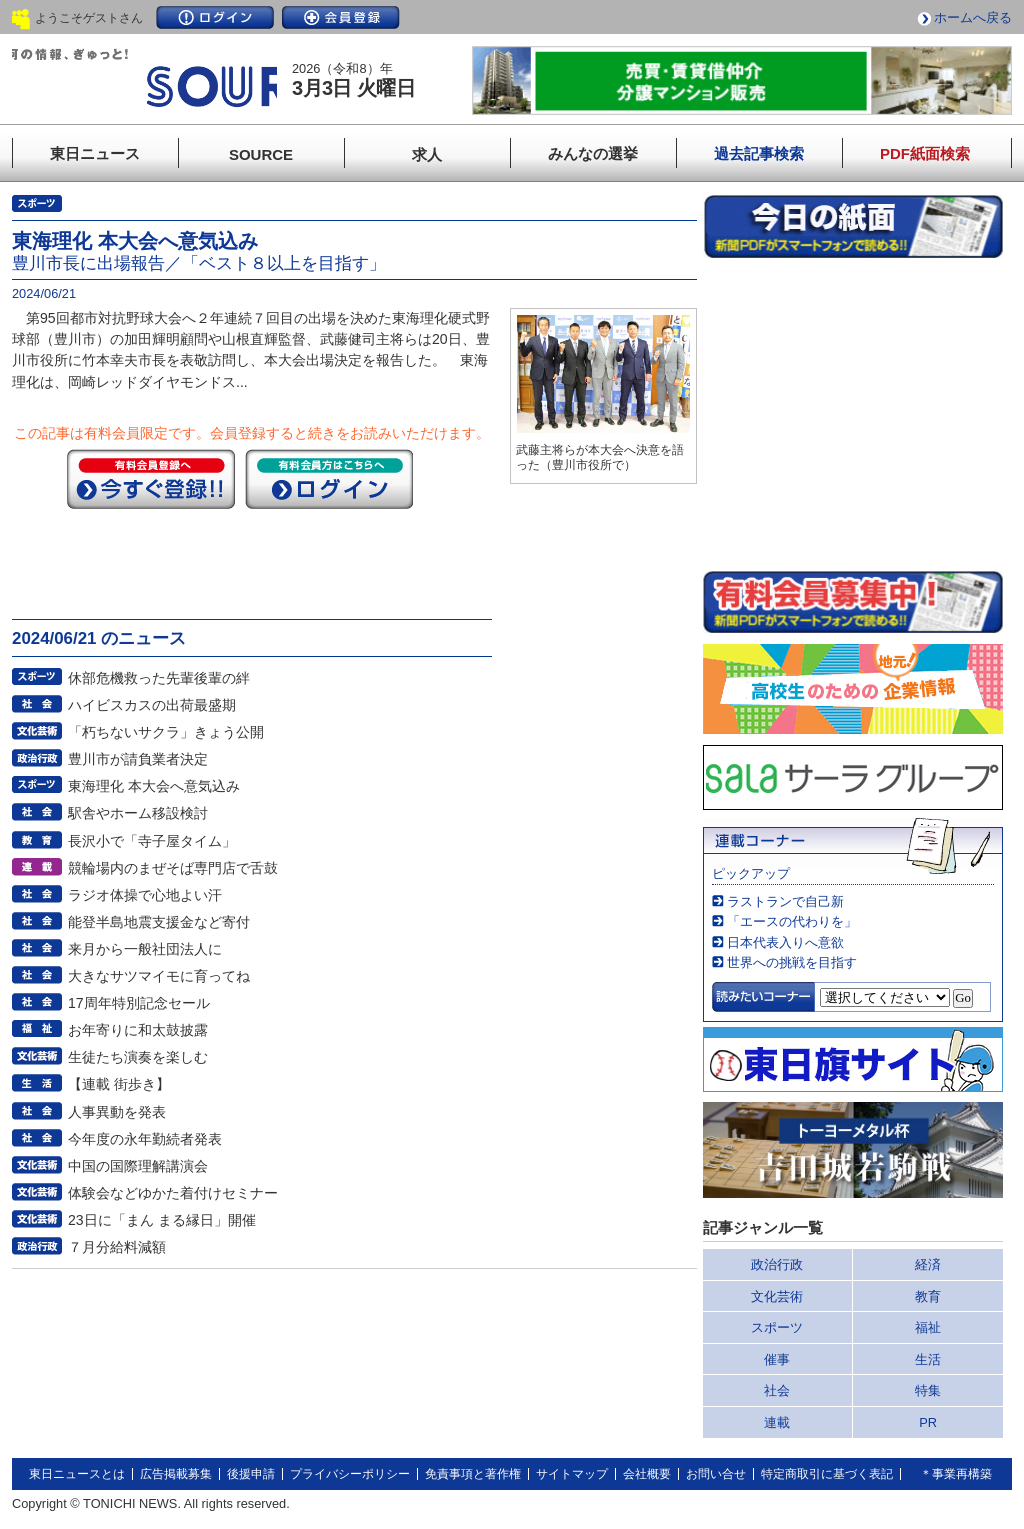 The image size is (1024, 1529). Describe the element at coordinates (777, 1390) in the screenshot. I see `社会` at that location.